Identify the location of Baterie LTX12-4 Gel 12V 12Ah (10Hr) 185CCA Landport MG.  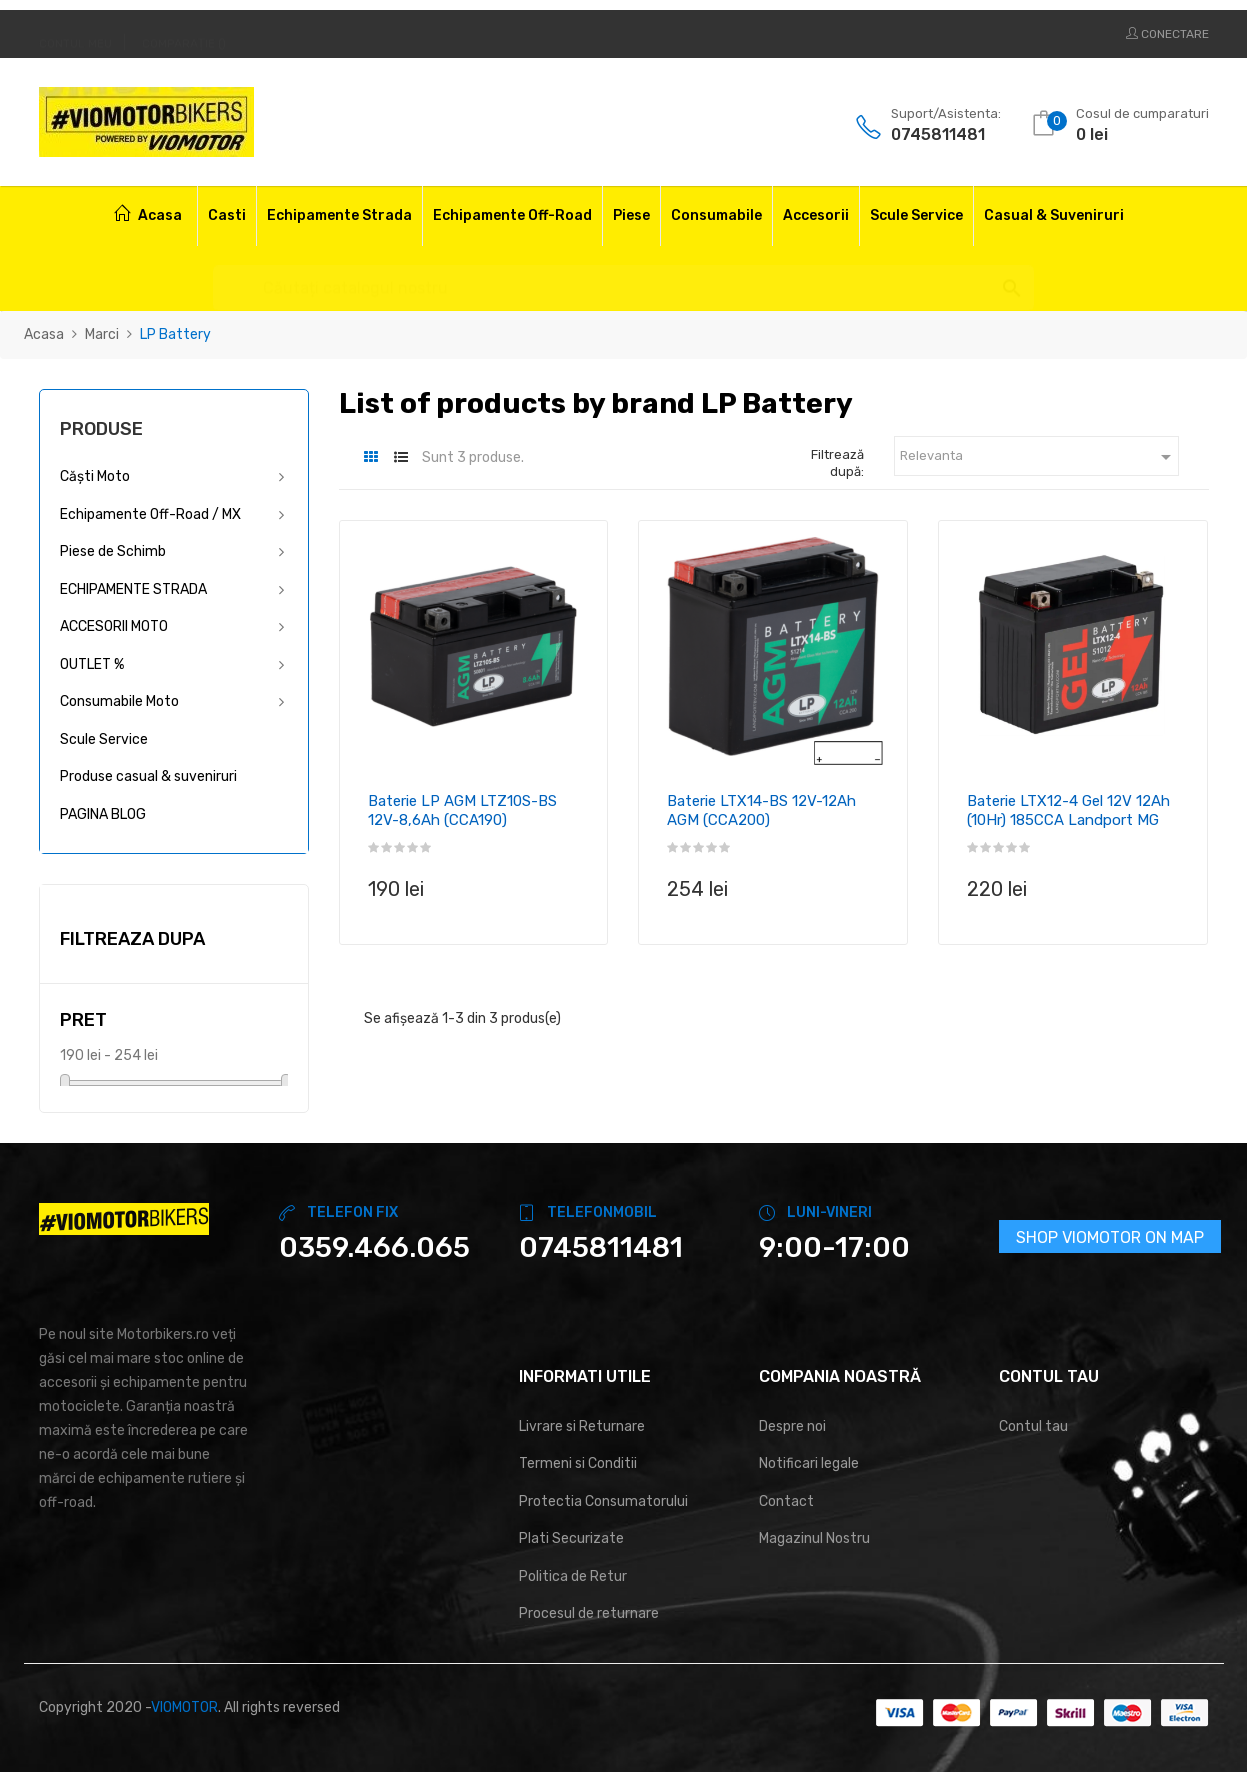
(1068, 811).